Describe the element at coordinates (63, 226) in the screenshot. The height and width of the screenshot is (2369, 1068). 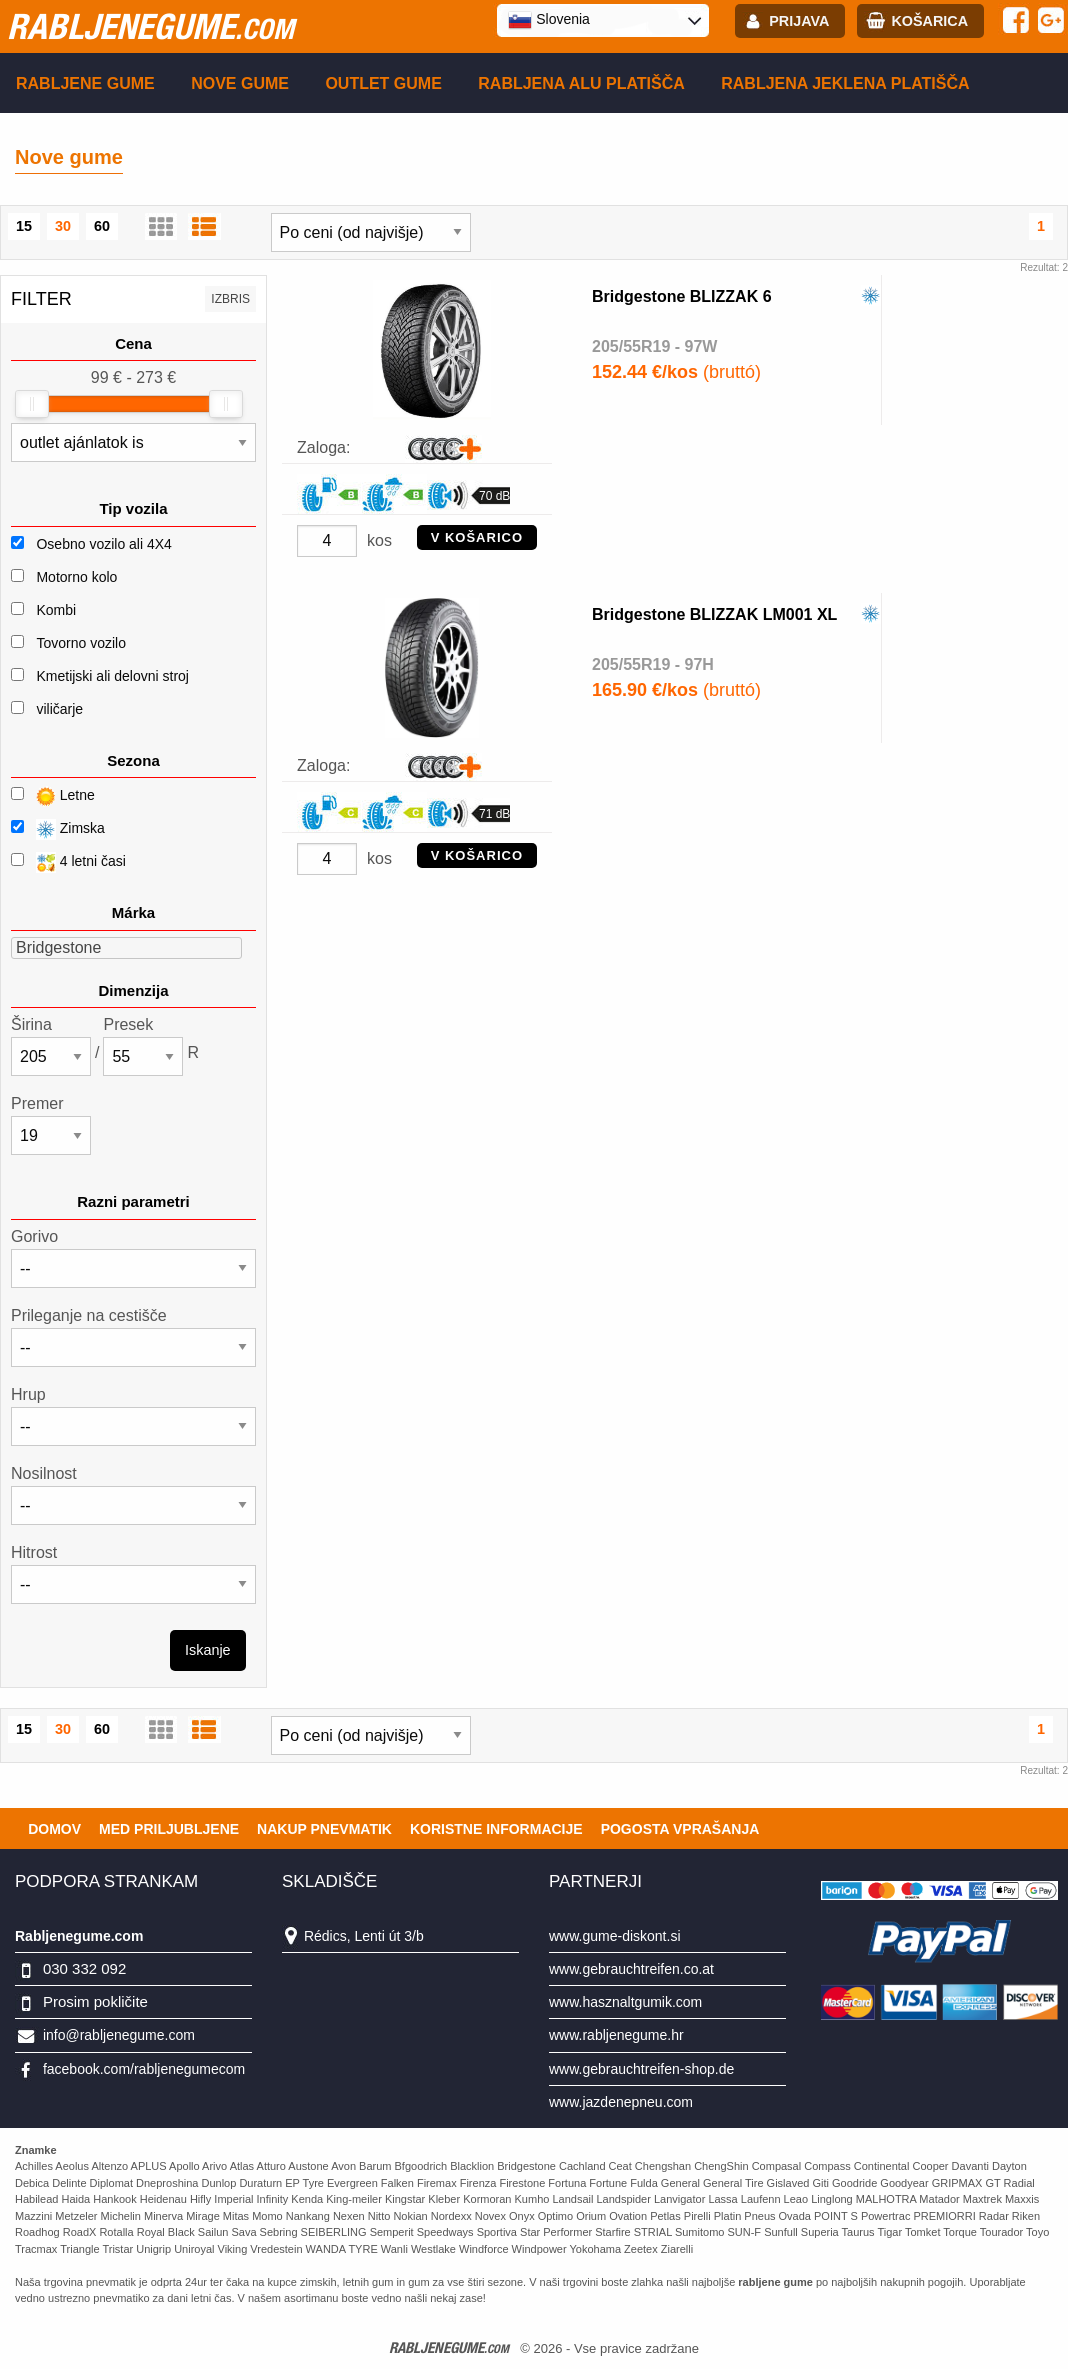
I see `30` at that location.